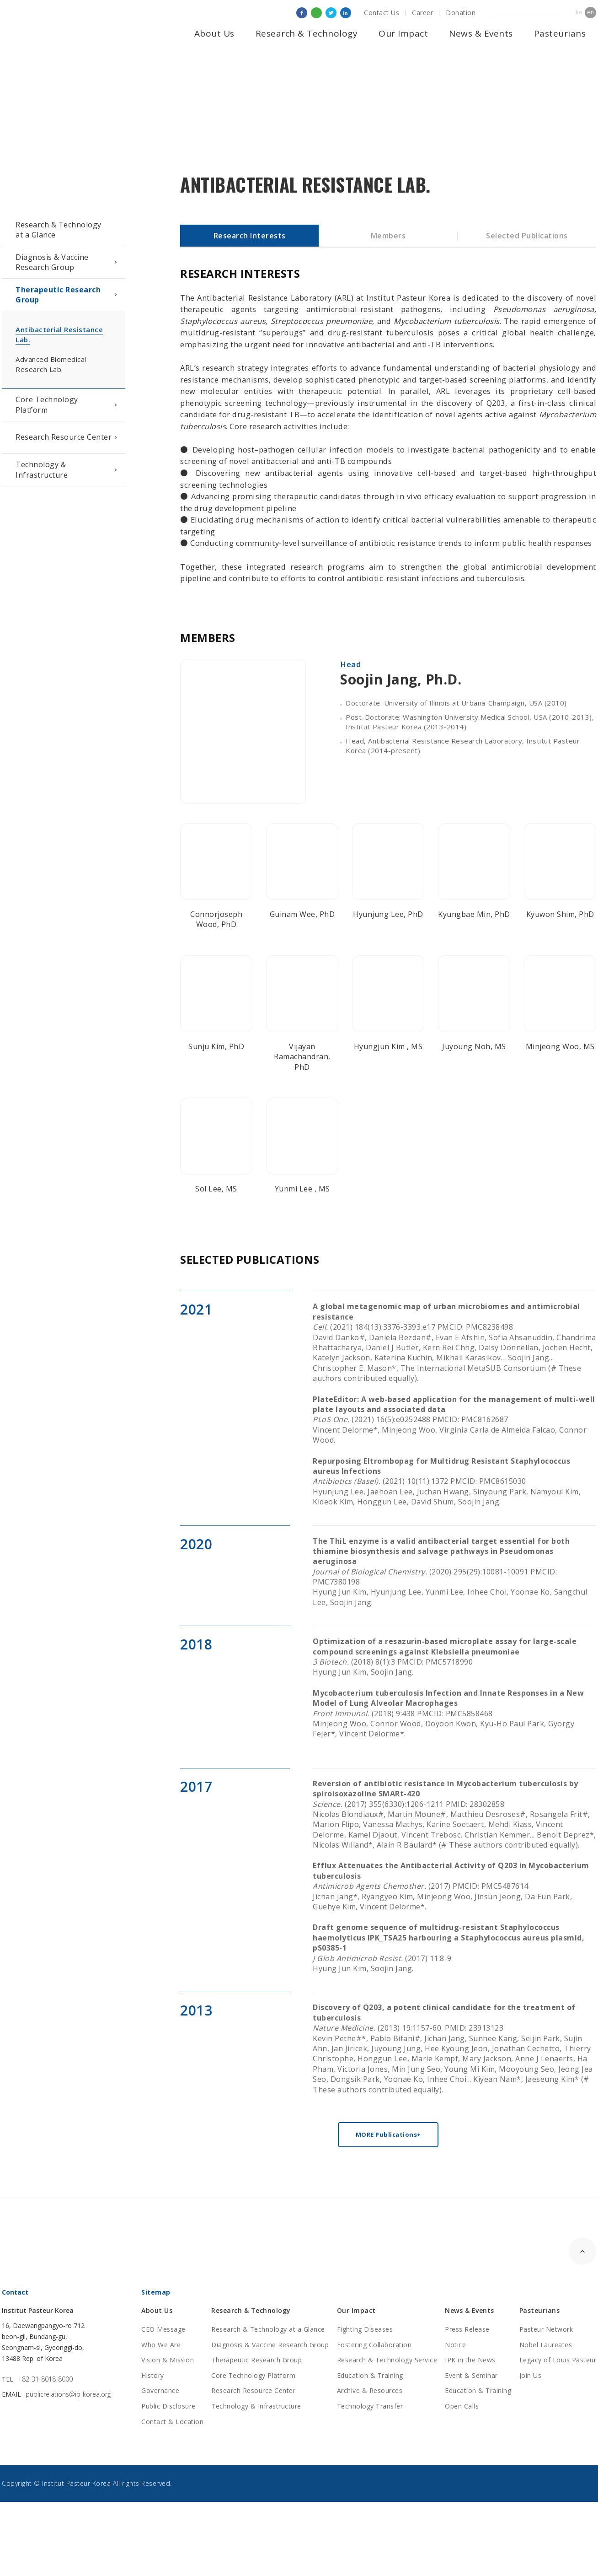  What do you see at coordinates (167, 2359) in the screenshot?
I see `Vision & Mission` at bounding box center [167, 2359].